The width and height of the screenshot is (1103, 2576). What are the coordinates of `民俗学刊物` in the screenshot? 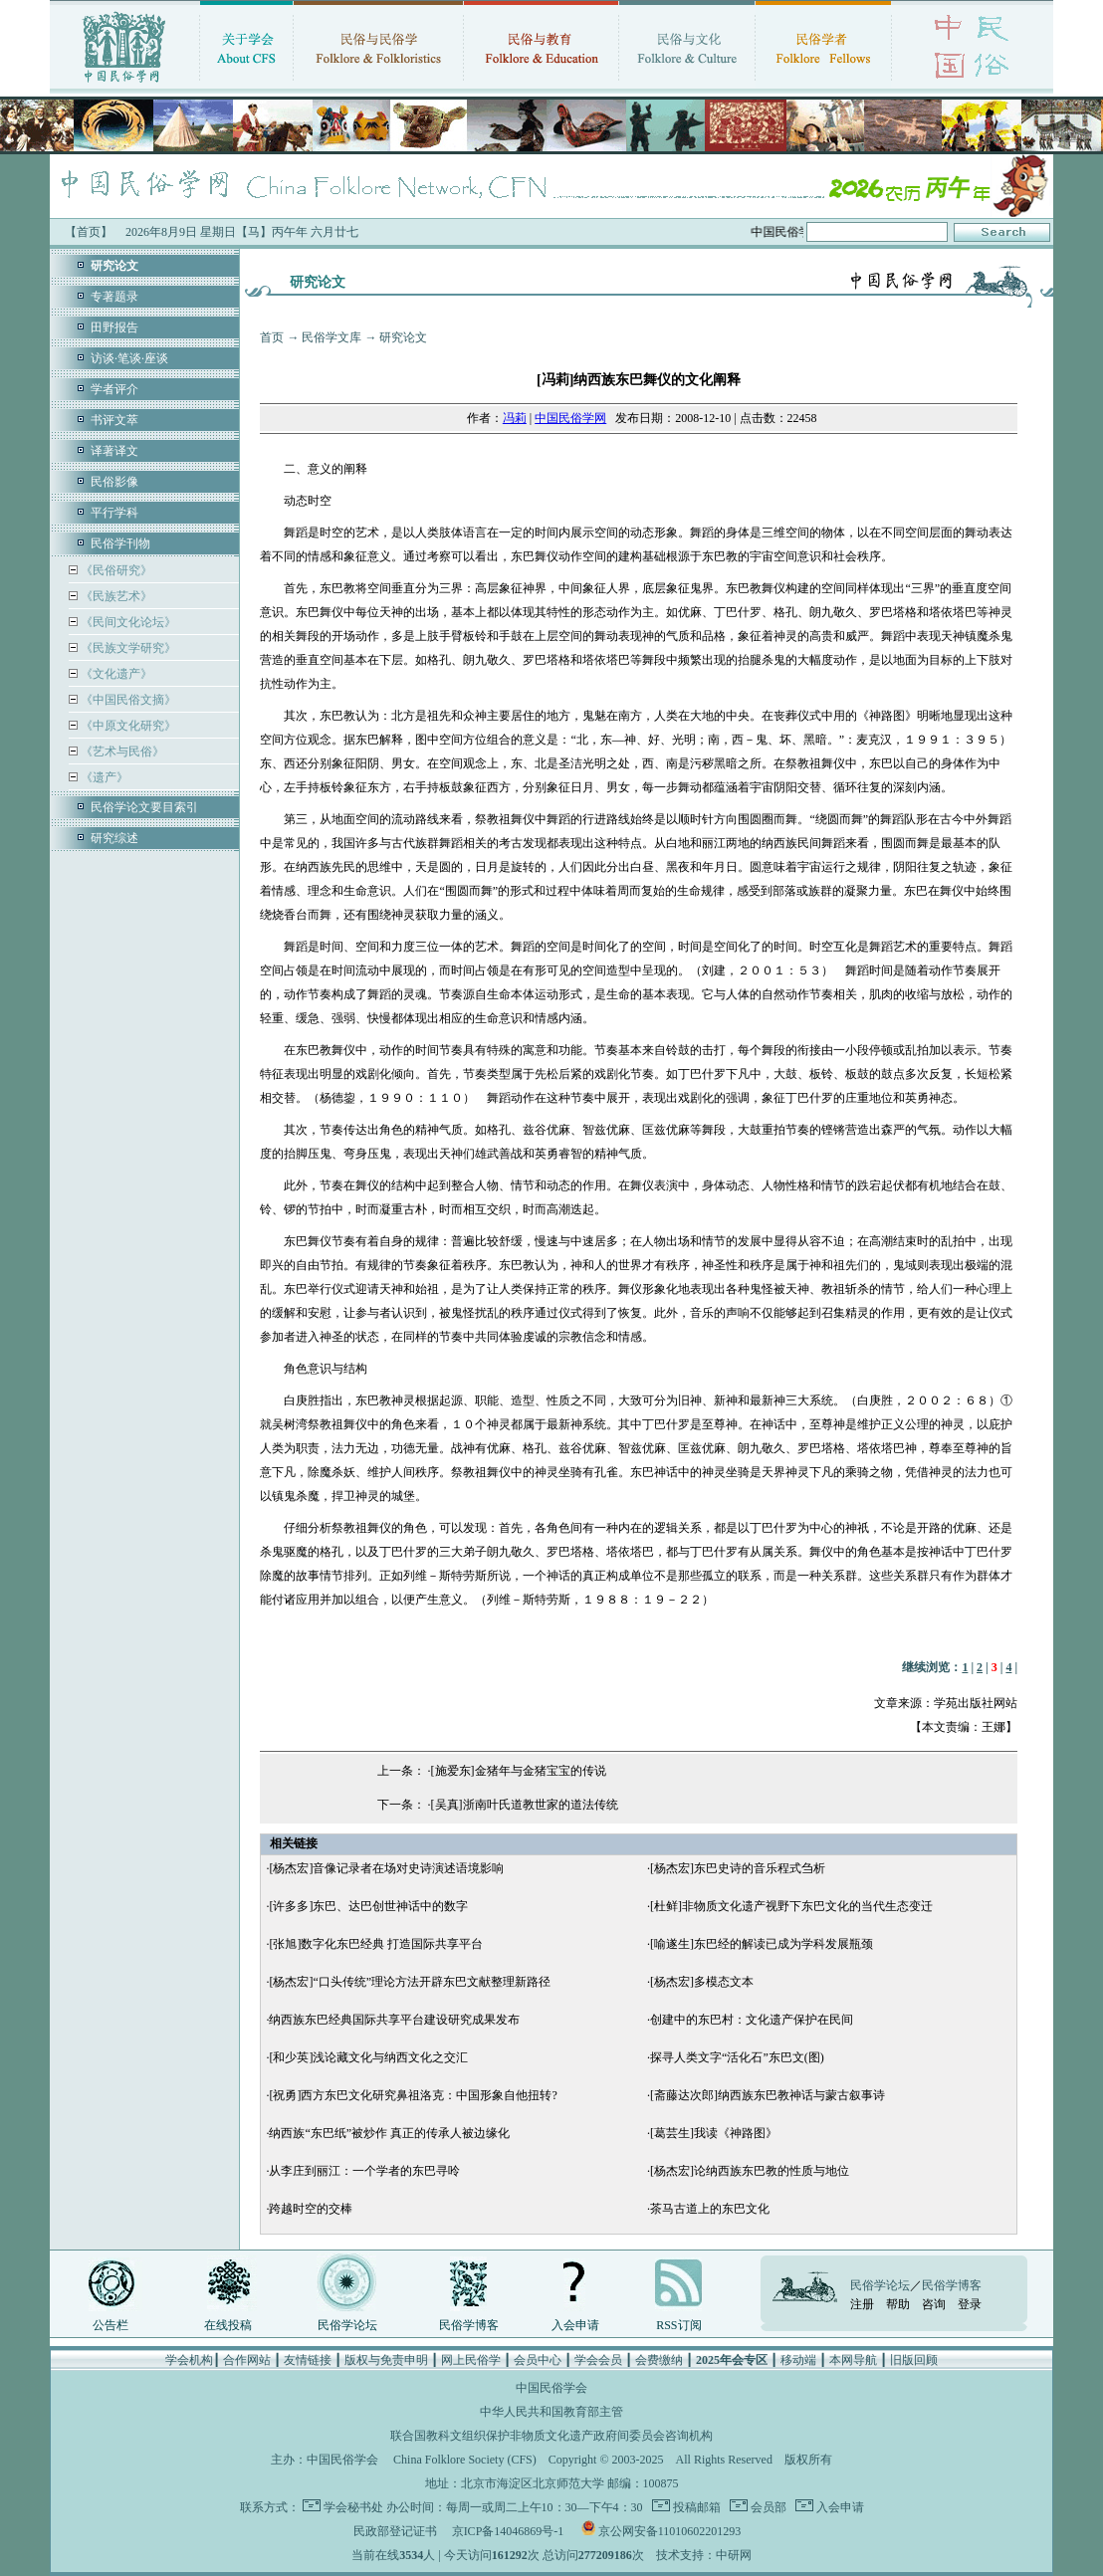 It's located at (120, 543).